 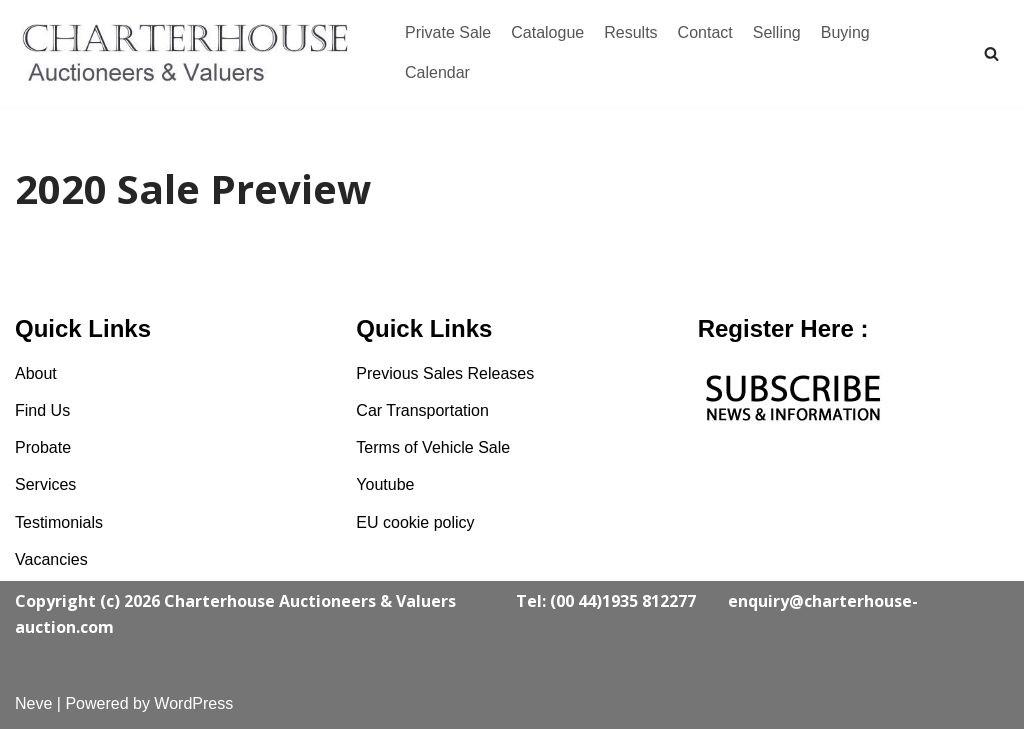 What do you see at coordinates (45, 484) in the screenshot?
I see `Services` at bounding box center [45, 484].